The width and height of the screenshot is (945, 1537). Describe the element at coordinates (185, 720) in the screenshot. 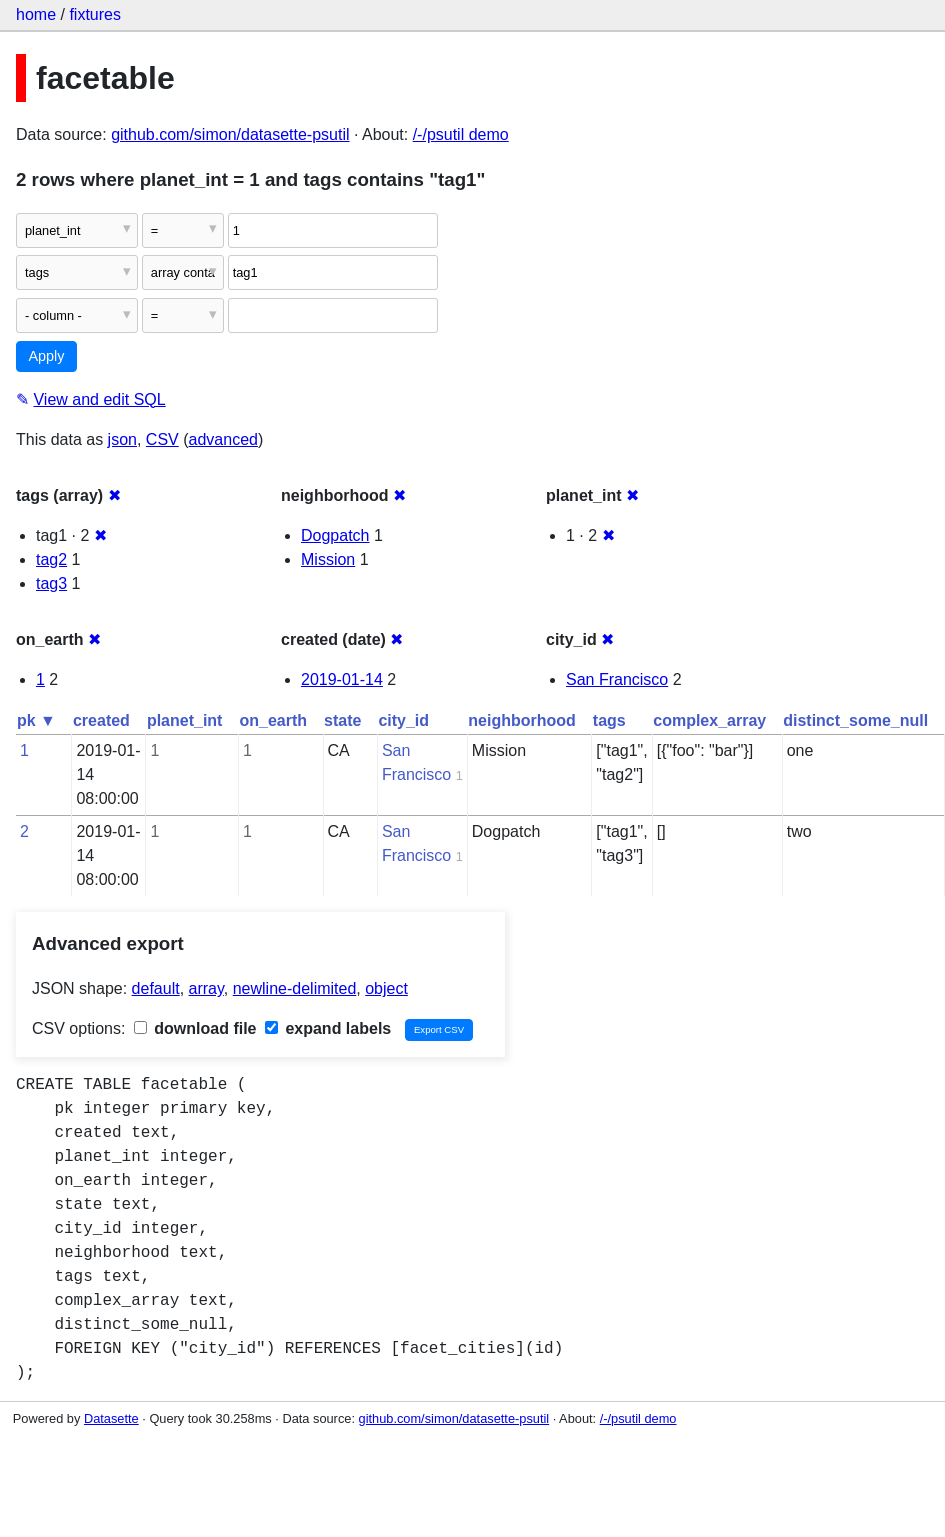

I see `planet_int` at that location.